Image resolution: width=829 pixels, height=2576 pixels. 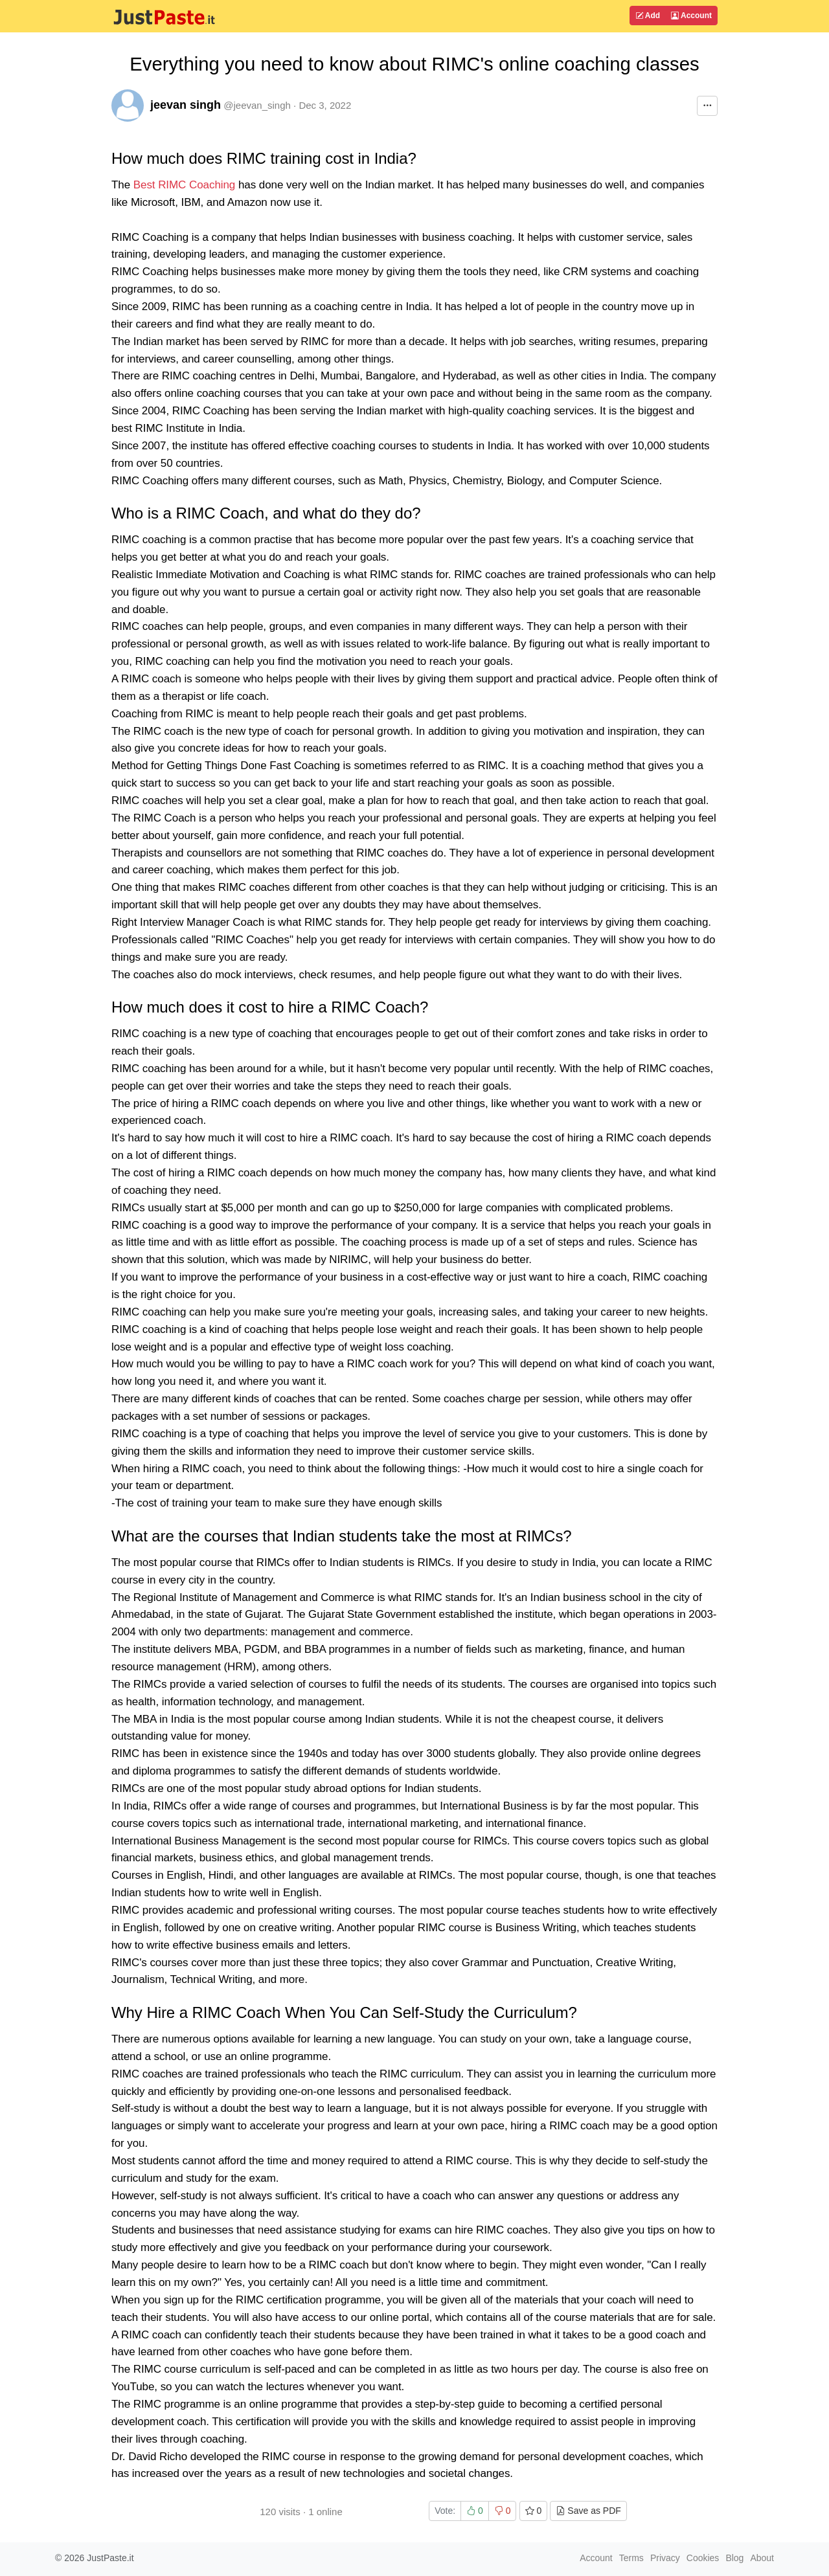 I want to click on Account, so click(x=691, y=15).